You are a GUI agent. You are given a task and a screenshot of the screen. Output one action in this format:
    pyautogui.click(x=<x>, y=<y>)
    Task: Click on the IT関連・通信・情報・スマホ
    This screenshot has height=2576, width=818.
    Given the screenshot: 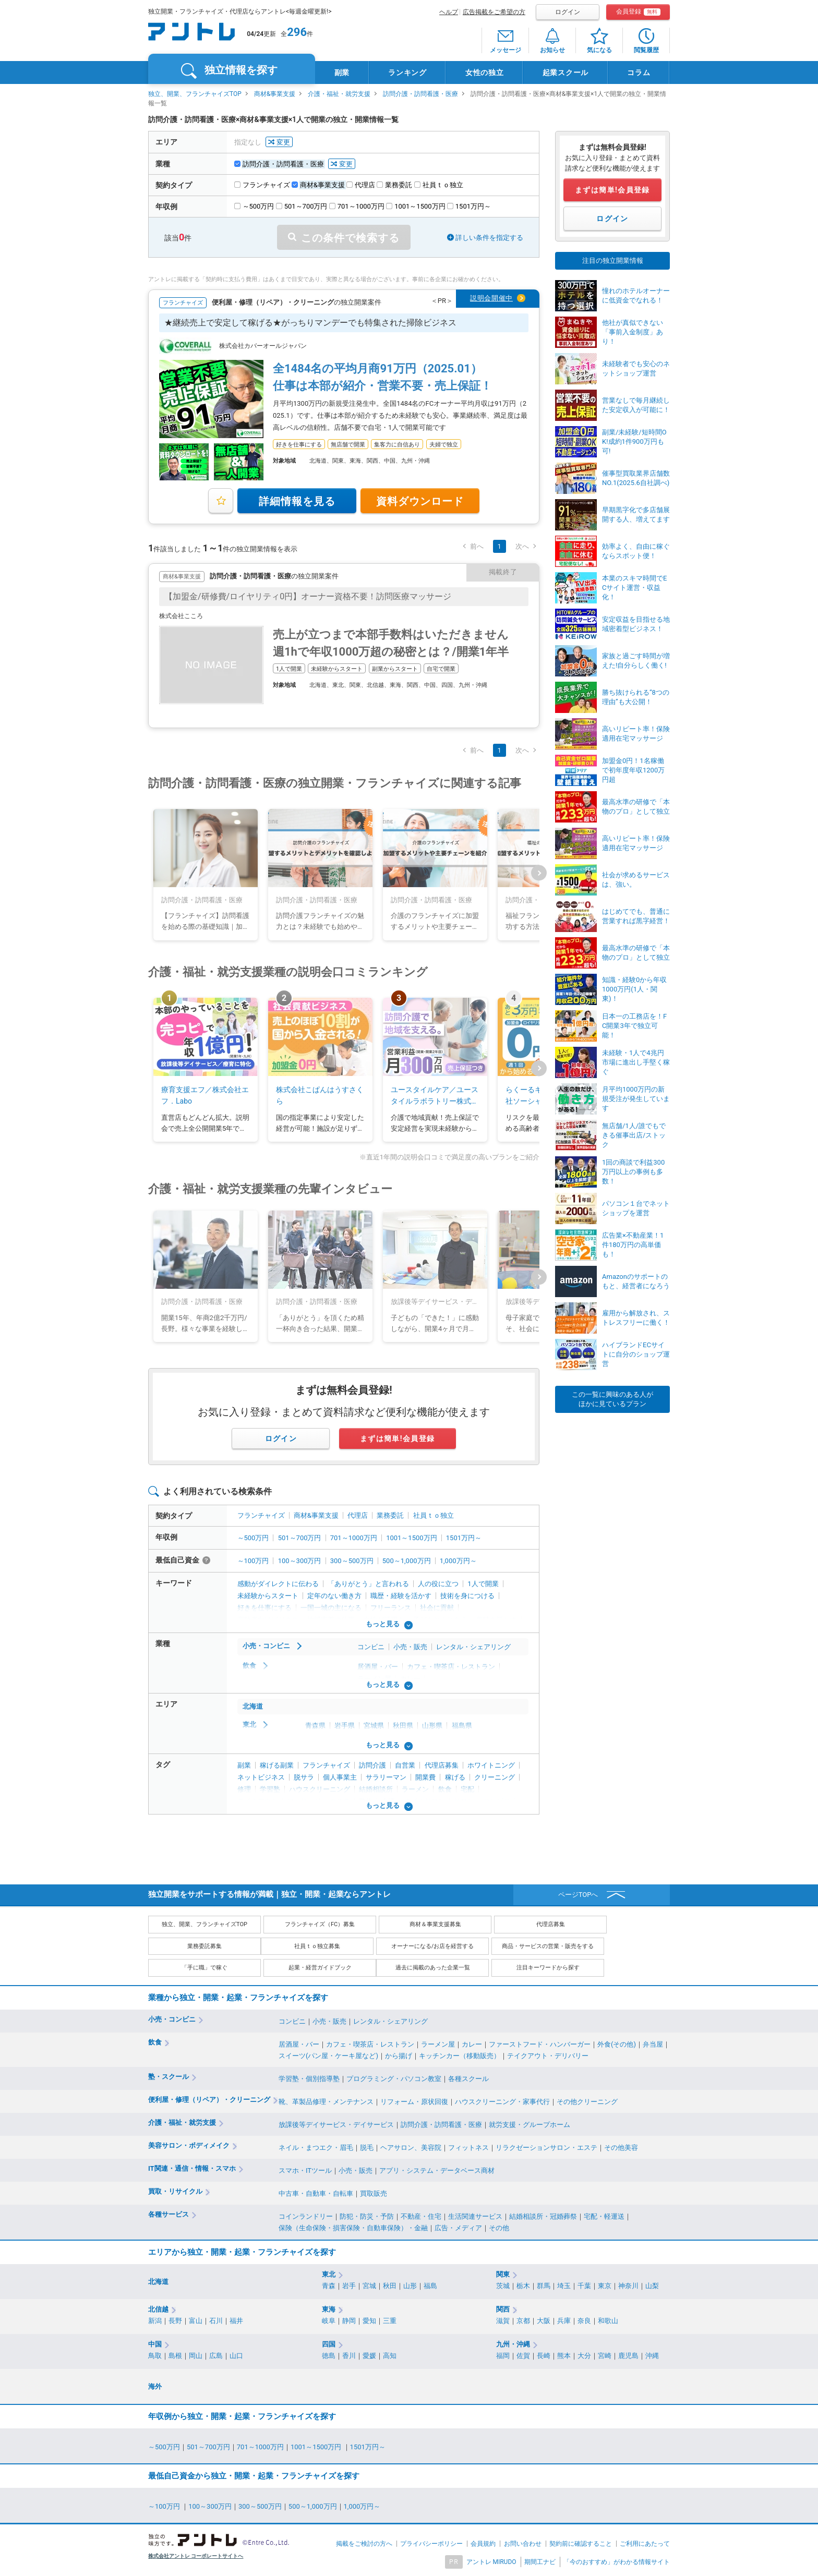 What is the action you would take?
    pyautogui.click(x=192, y=2168)
    